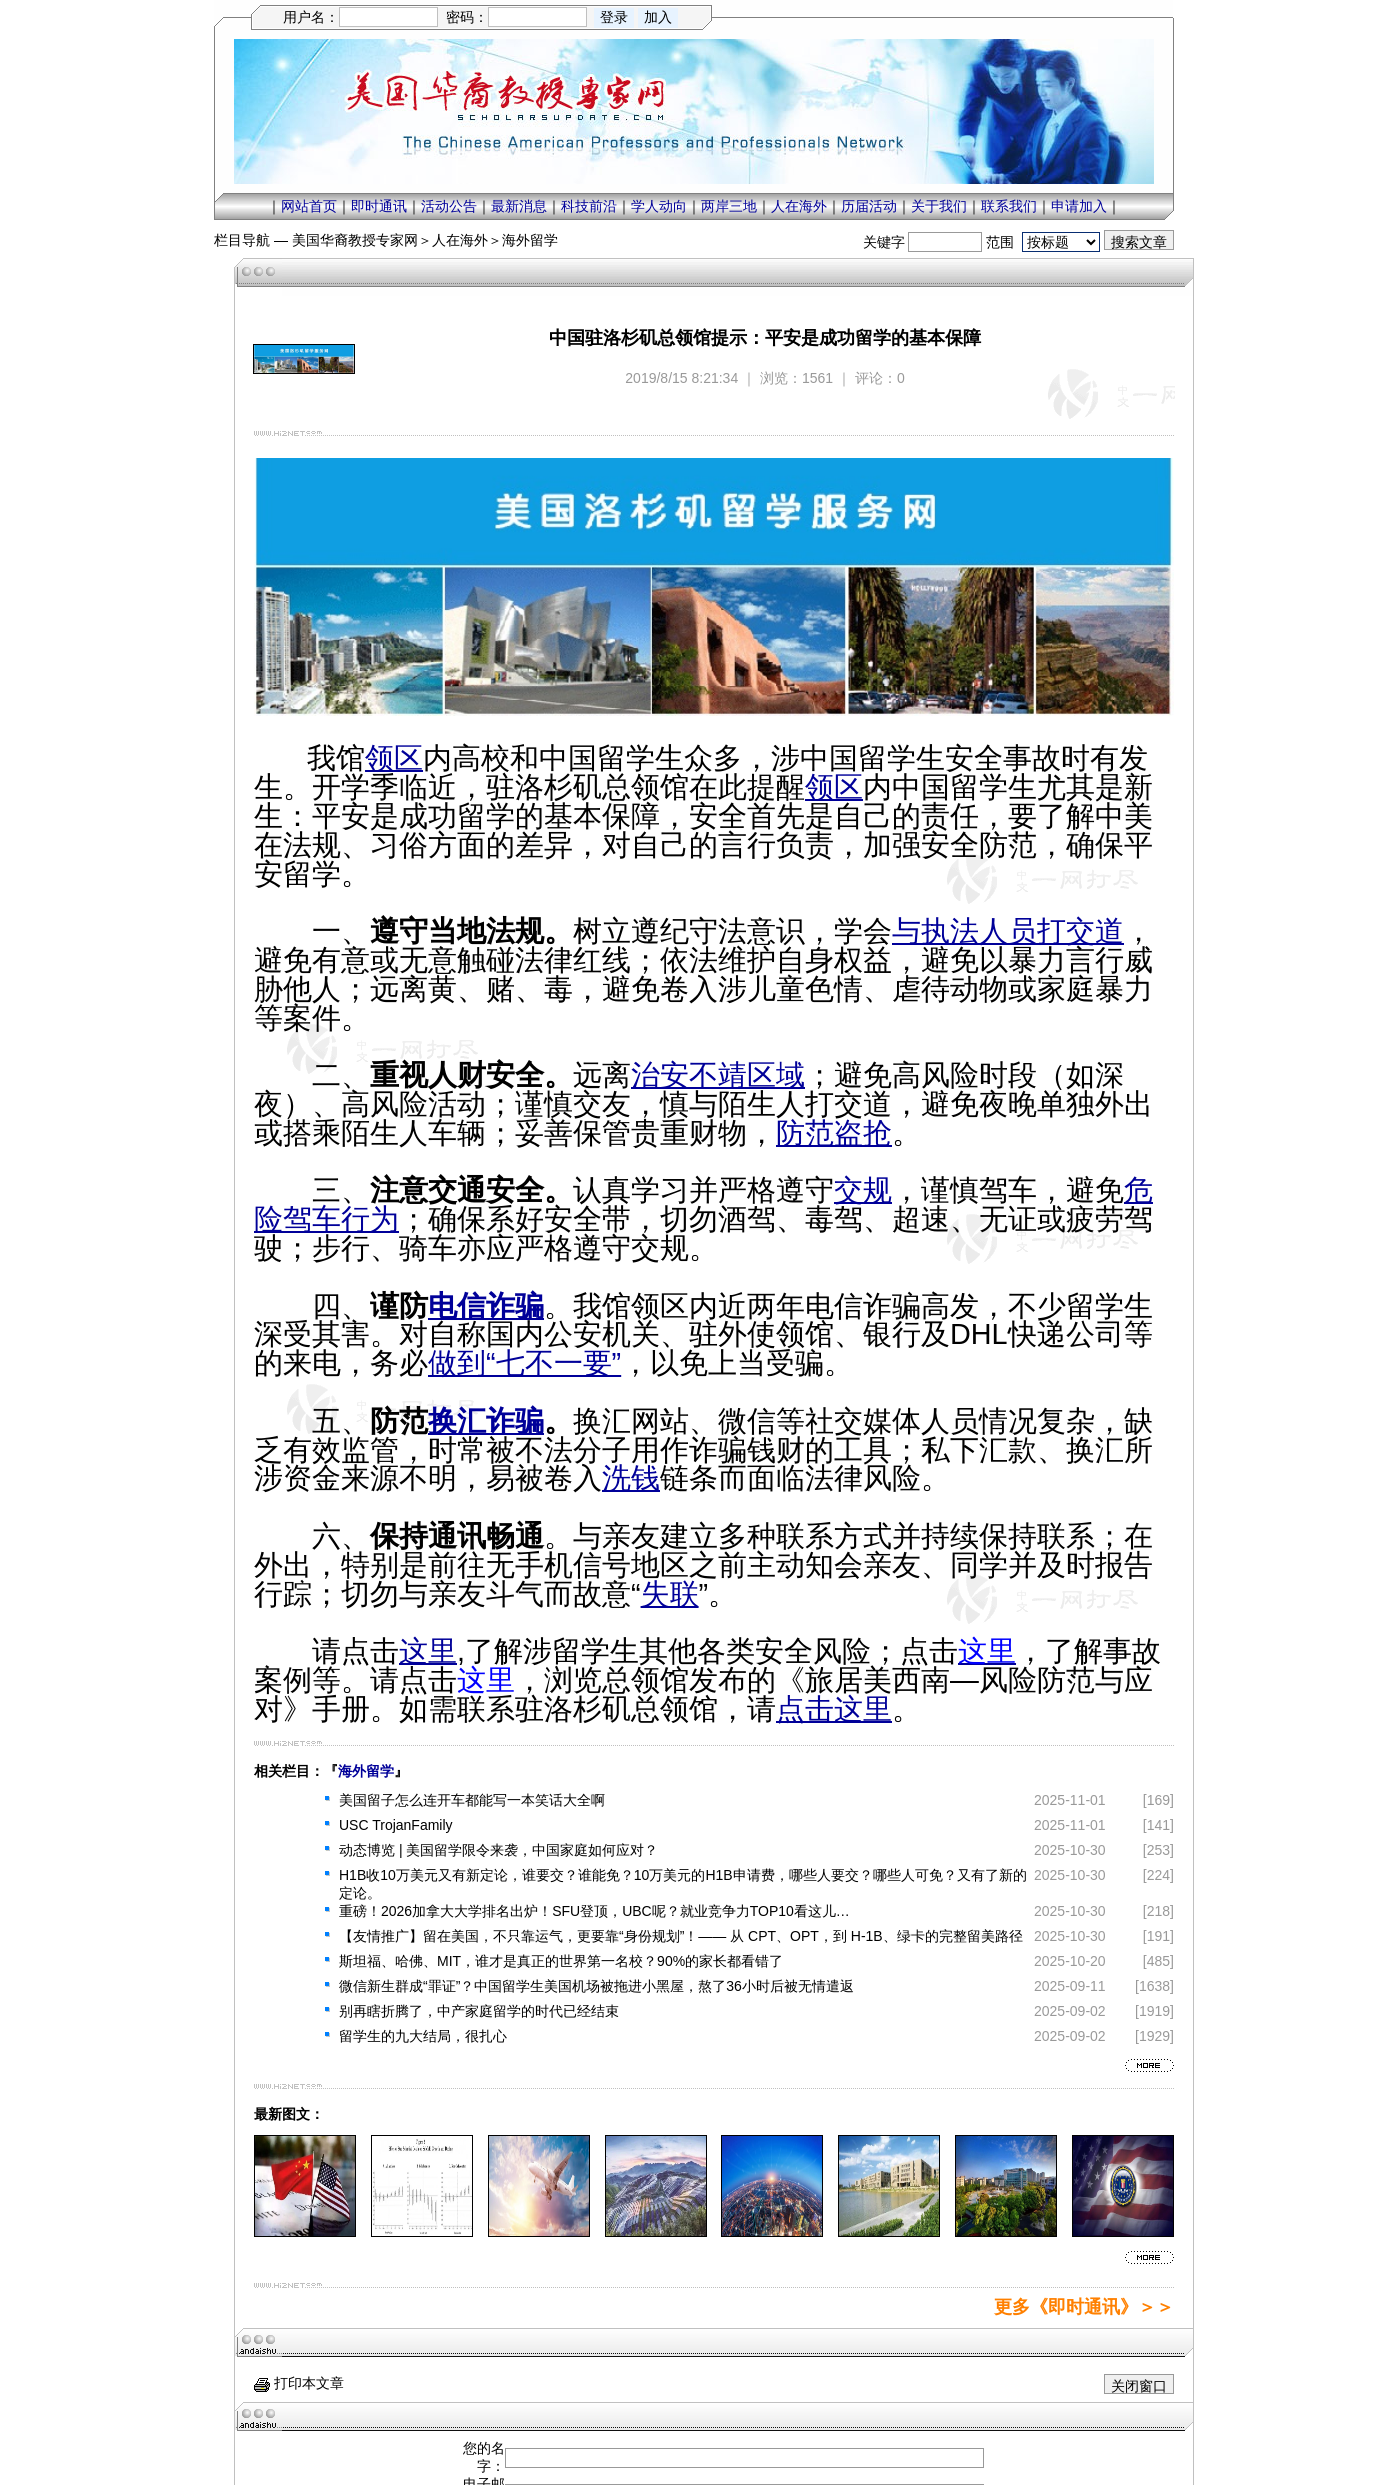 This screenshot has height=2485, width=1388. Describe the element at coordinates (659, 206) in the screenshot. I see `学人动向` at that location.